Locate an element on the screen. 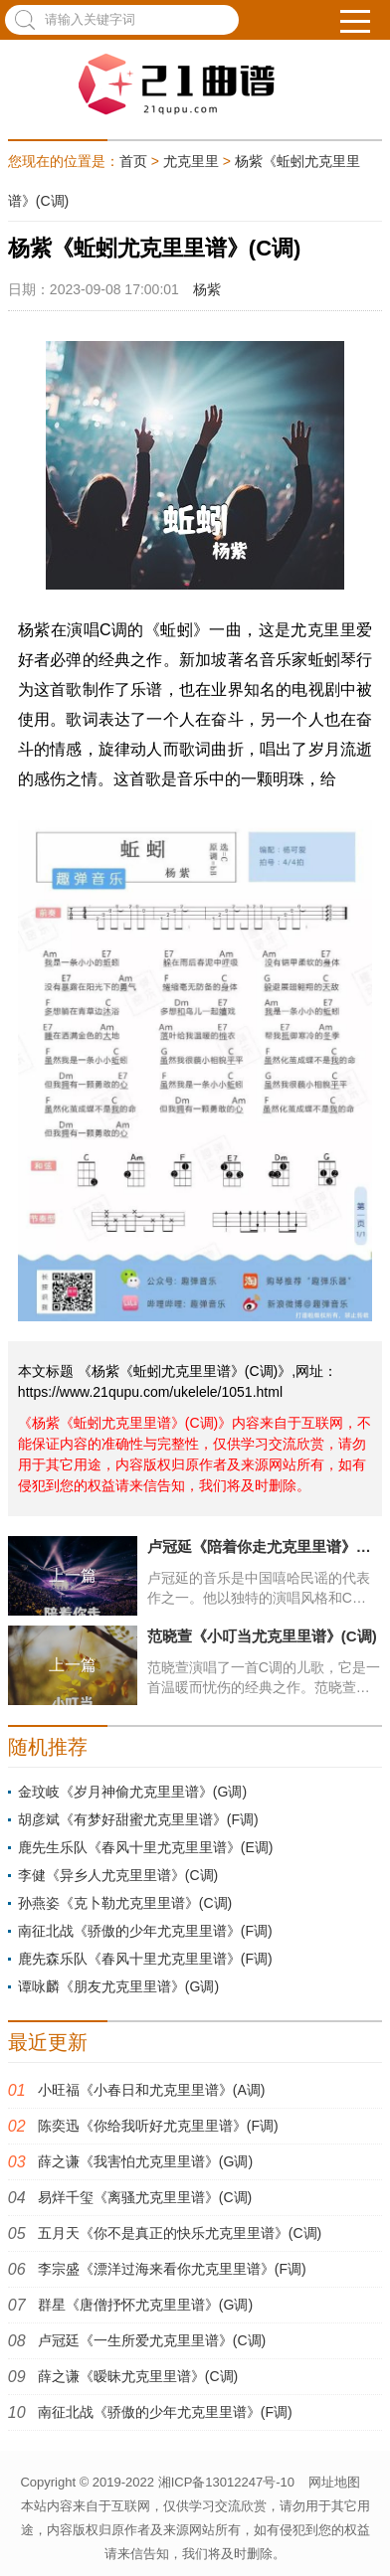 This screenshot has height=2576, width=390. 薛之谦《暧昧尤克里里谱》(C调) is located at coordinates (138, 2376).